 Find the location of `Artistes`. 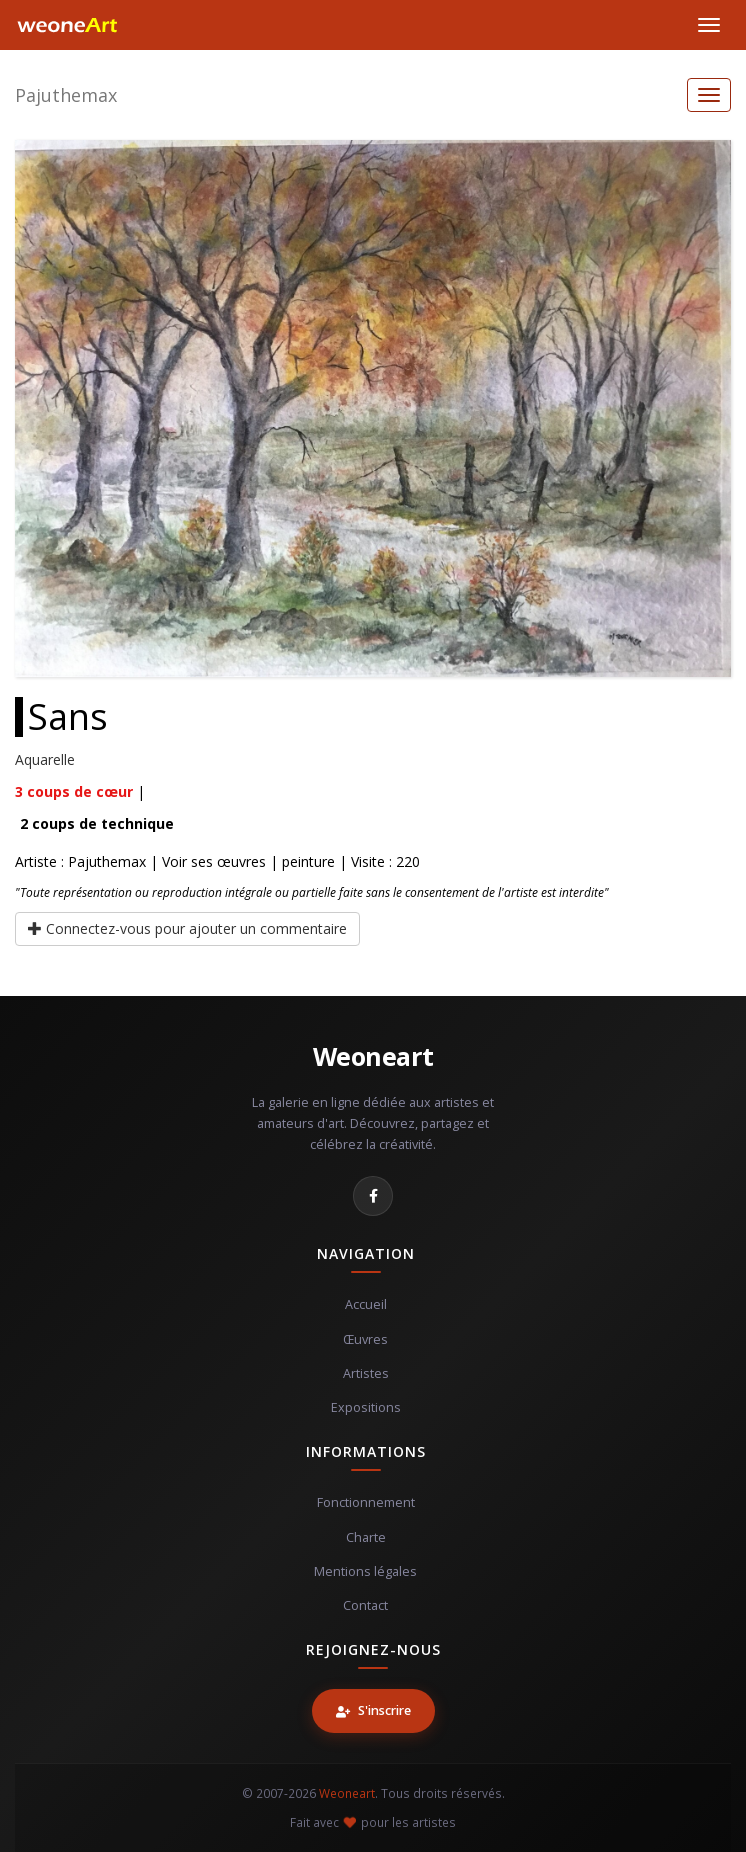

Artistes is located at coordinates (366, 1373).